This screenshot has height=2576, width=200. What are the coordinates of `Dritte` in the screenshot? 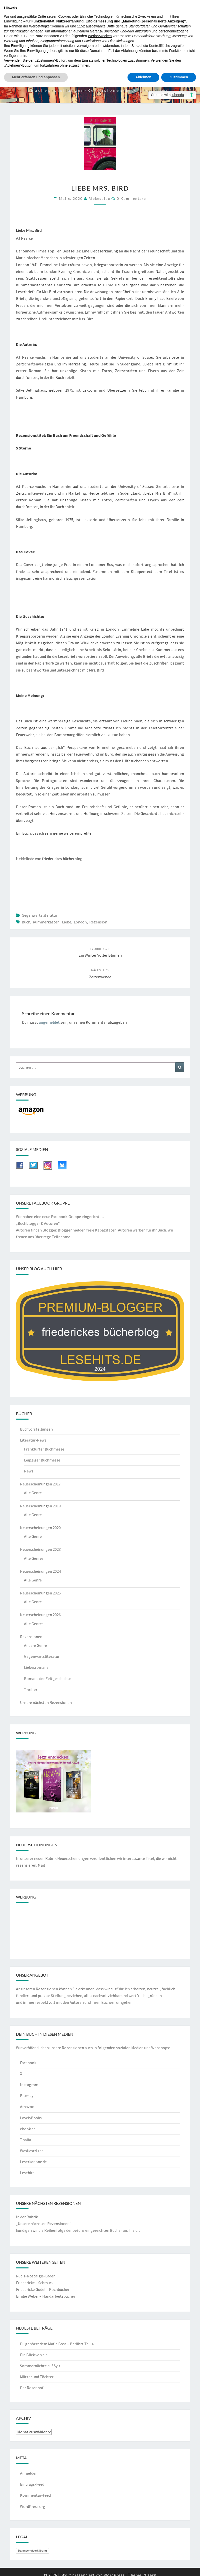 It's located at (110, 26).